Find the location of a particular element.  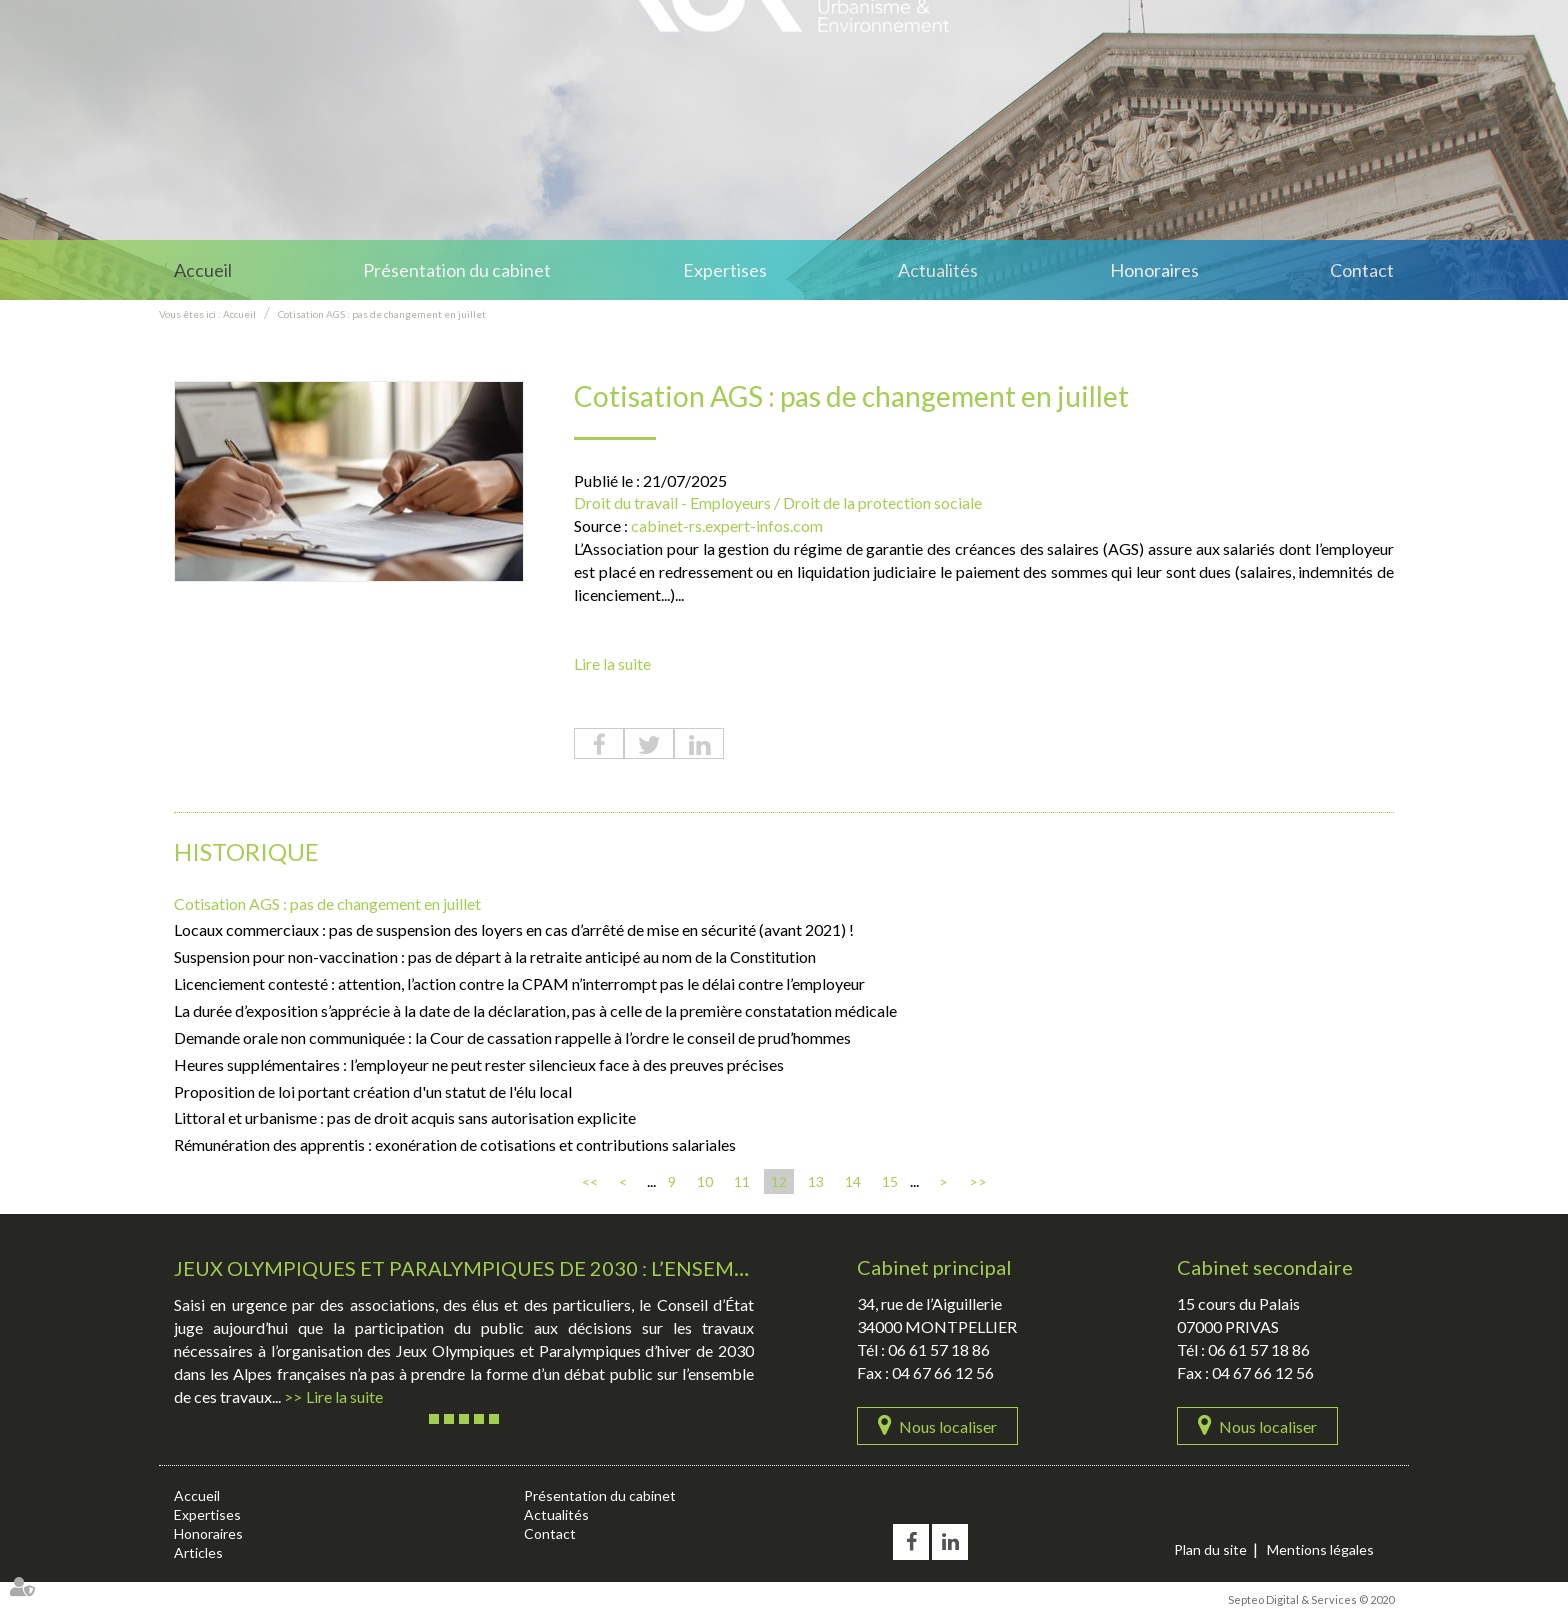

Plan du site is located at coordinates (1210, 1549).